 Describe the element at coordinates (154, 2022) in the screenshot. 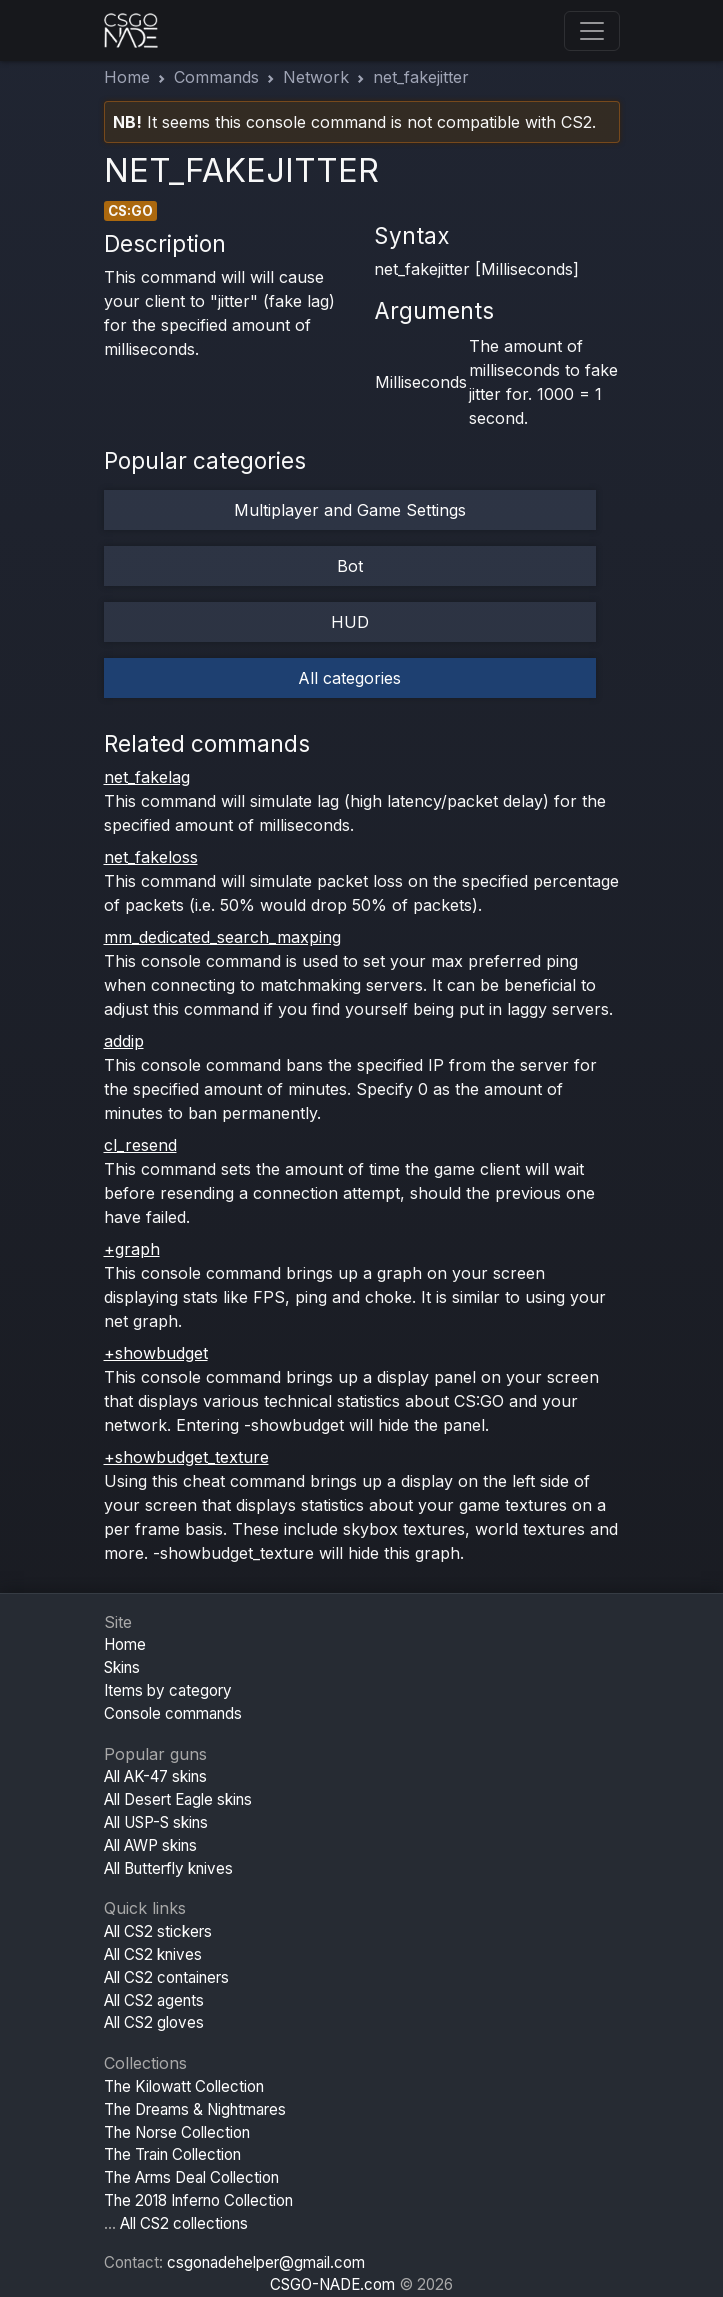

I see `All CS2 gloves` at that location.